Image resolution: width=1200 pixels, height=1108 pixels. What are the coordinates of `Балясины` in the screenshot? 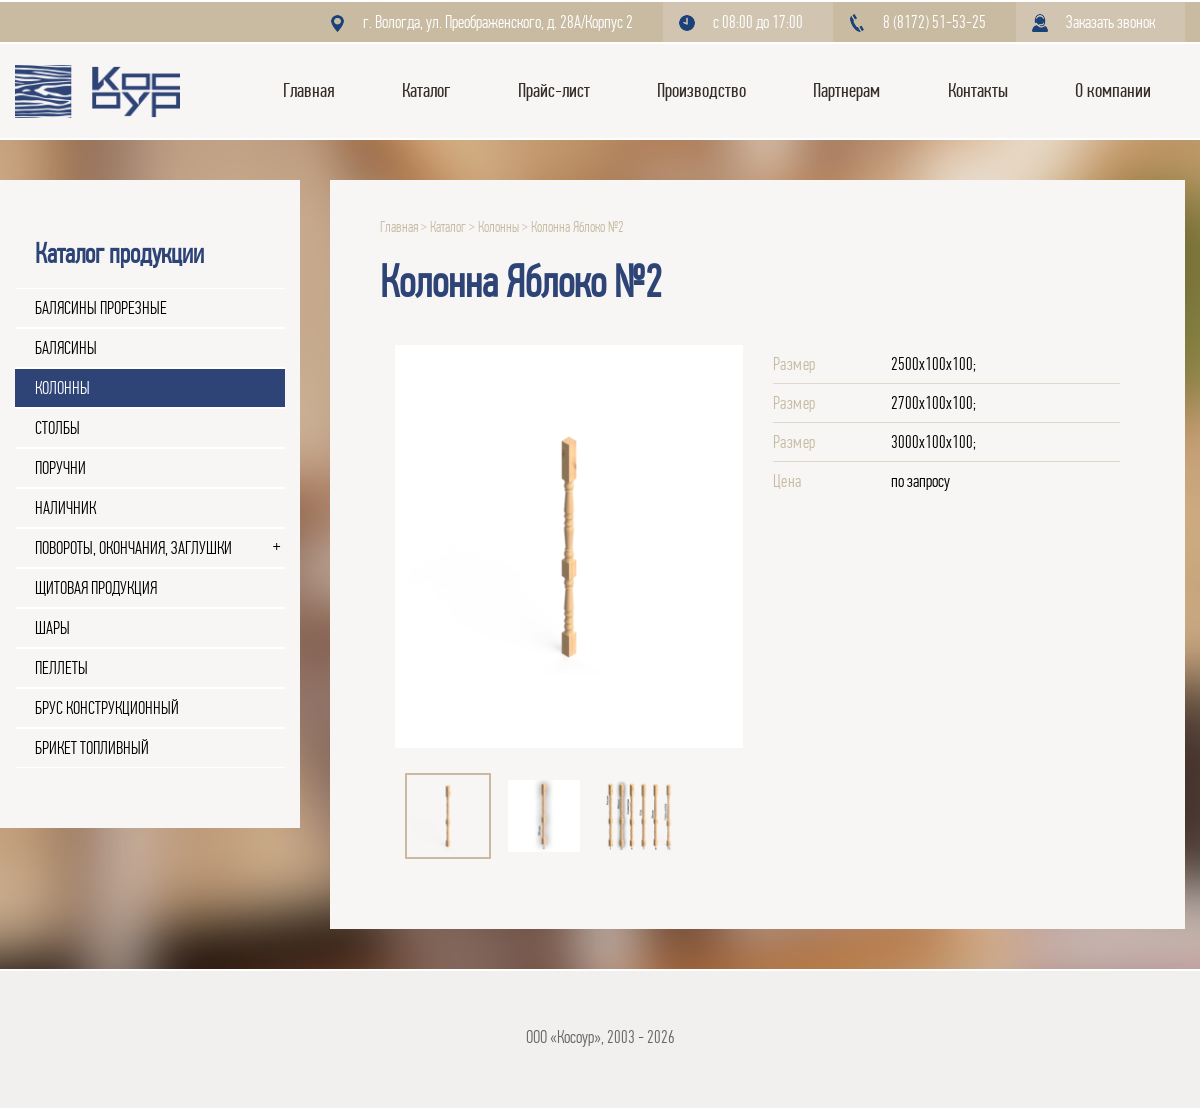 It's located at (66, 348).